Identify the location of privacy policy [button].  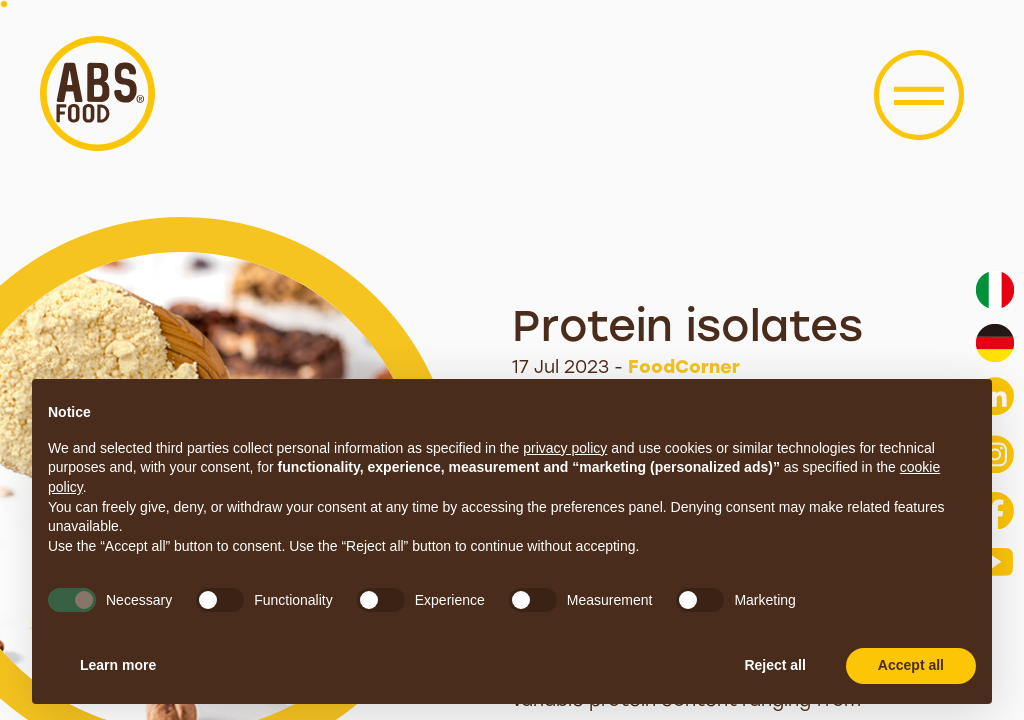
(565, 448).